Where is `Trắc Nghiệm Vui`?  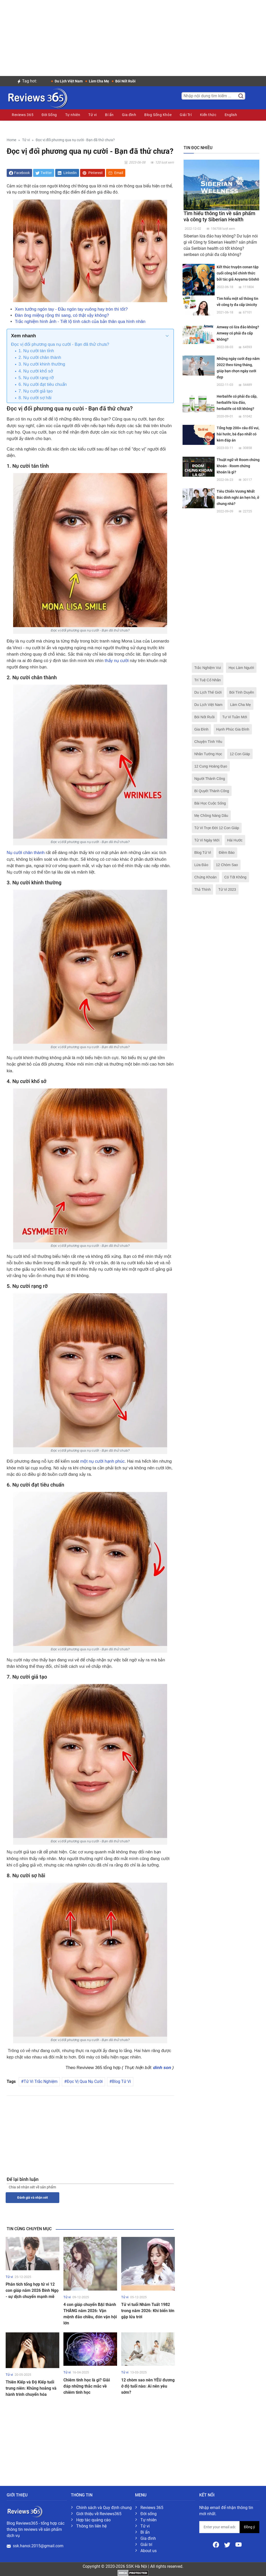
Trắc Nghiệm Vui is located at coordinates (207, 668).